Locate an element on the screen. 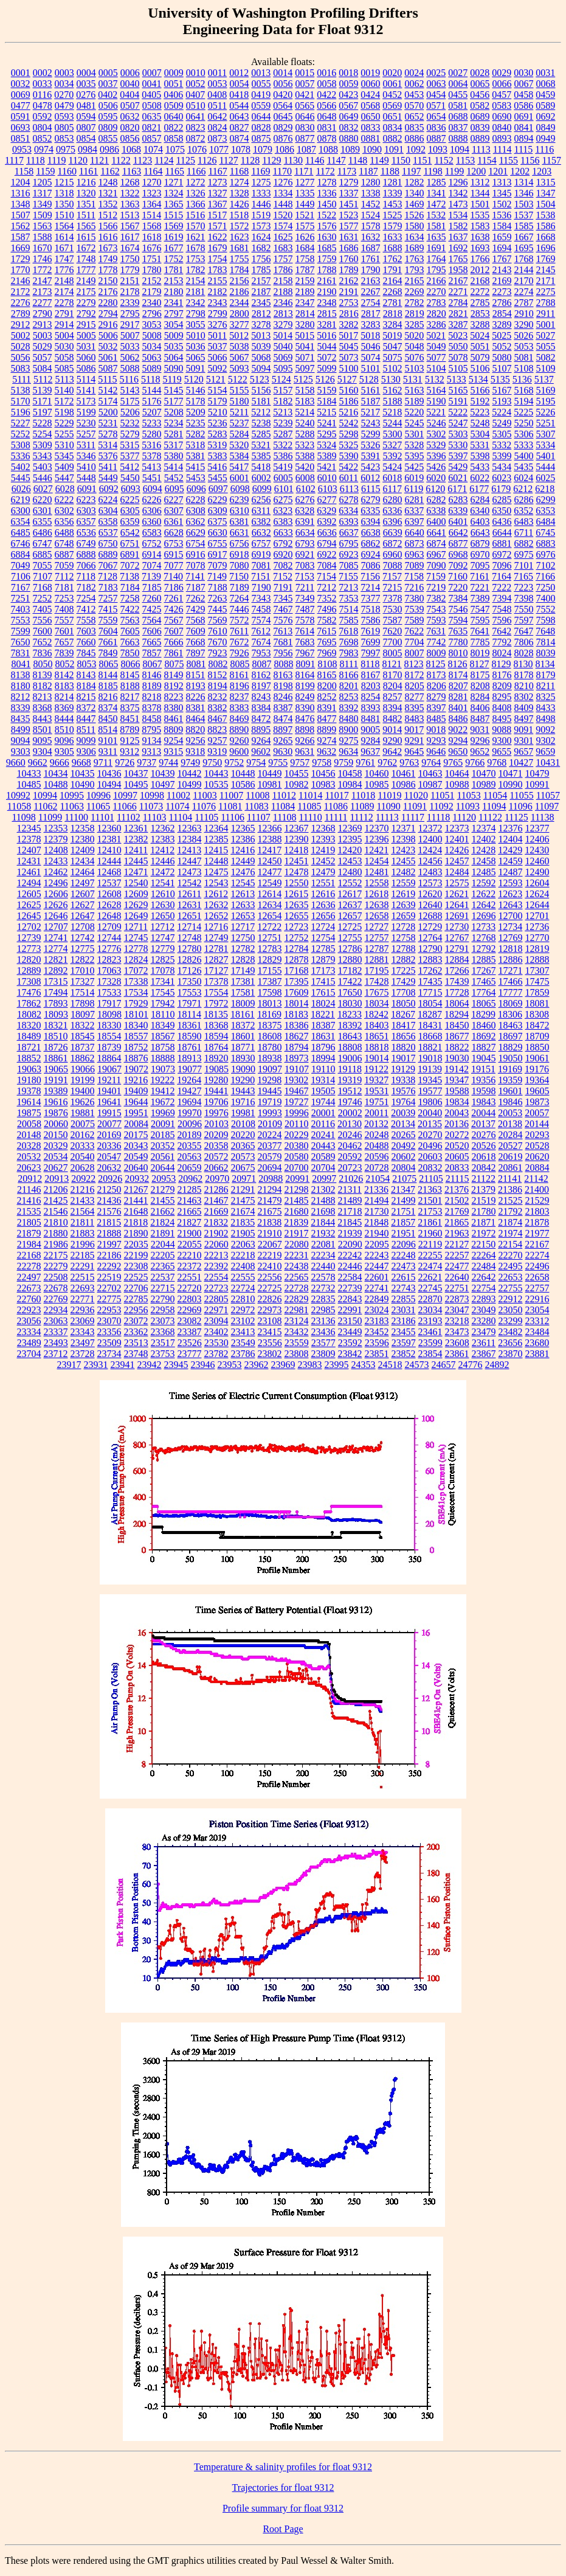 This screenshot has width=566, height=2576. 22218 is located at coordinates (243, 1255).